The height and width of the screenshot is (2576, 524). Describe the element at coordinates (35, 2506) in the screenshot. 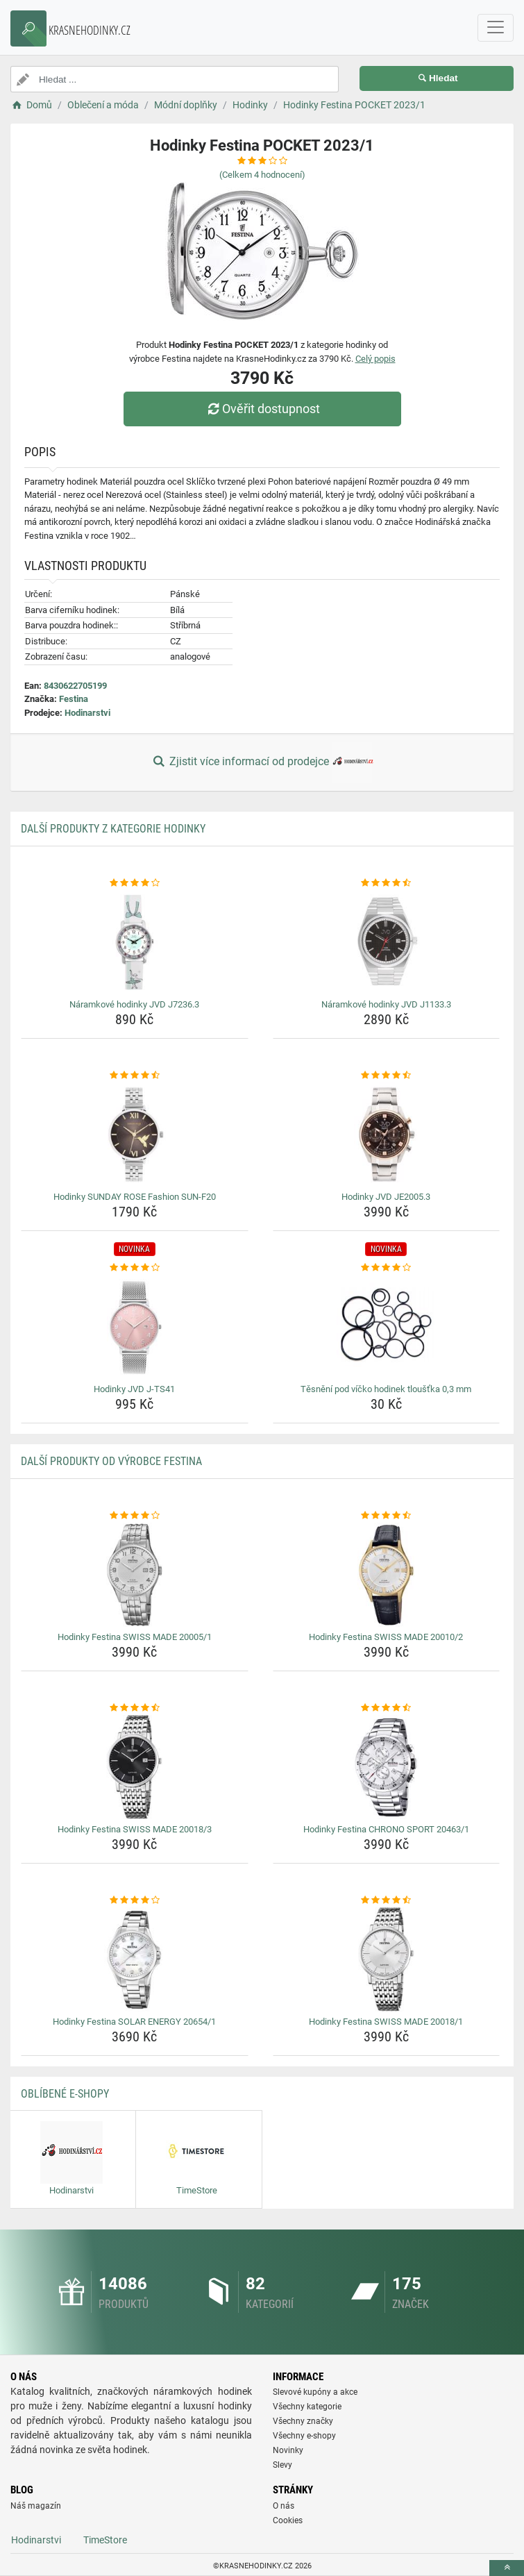

I see `Náš magazín` at that location.